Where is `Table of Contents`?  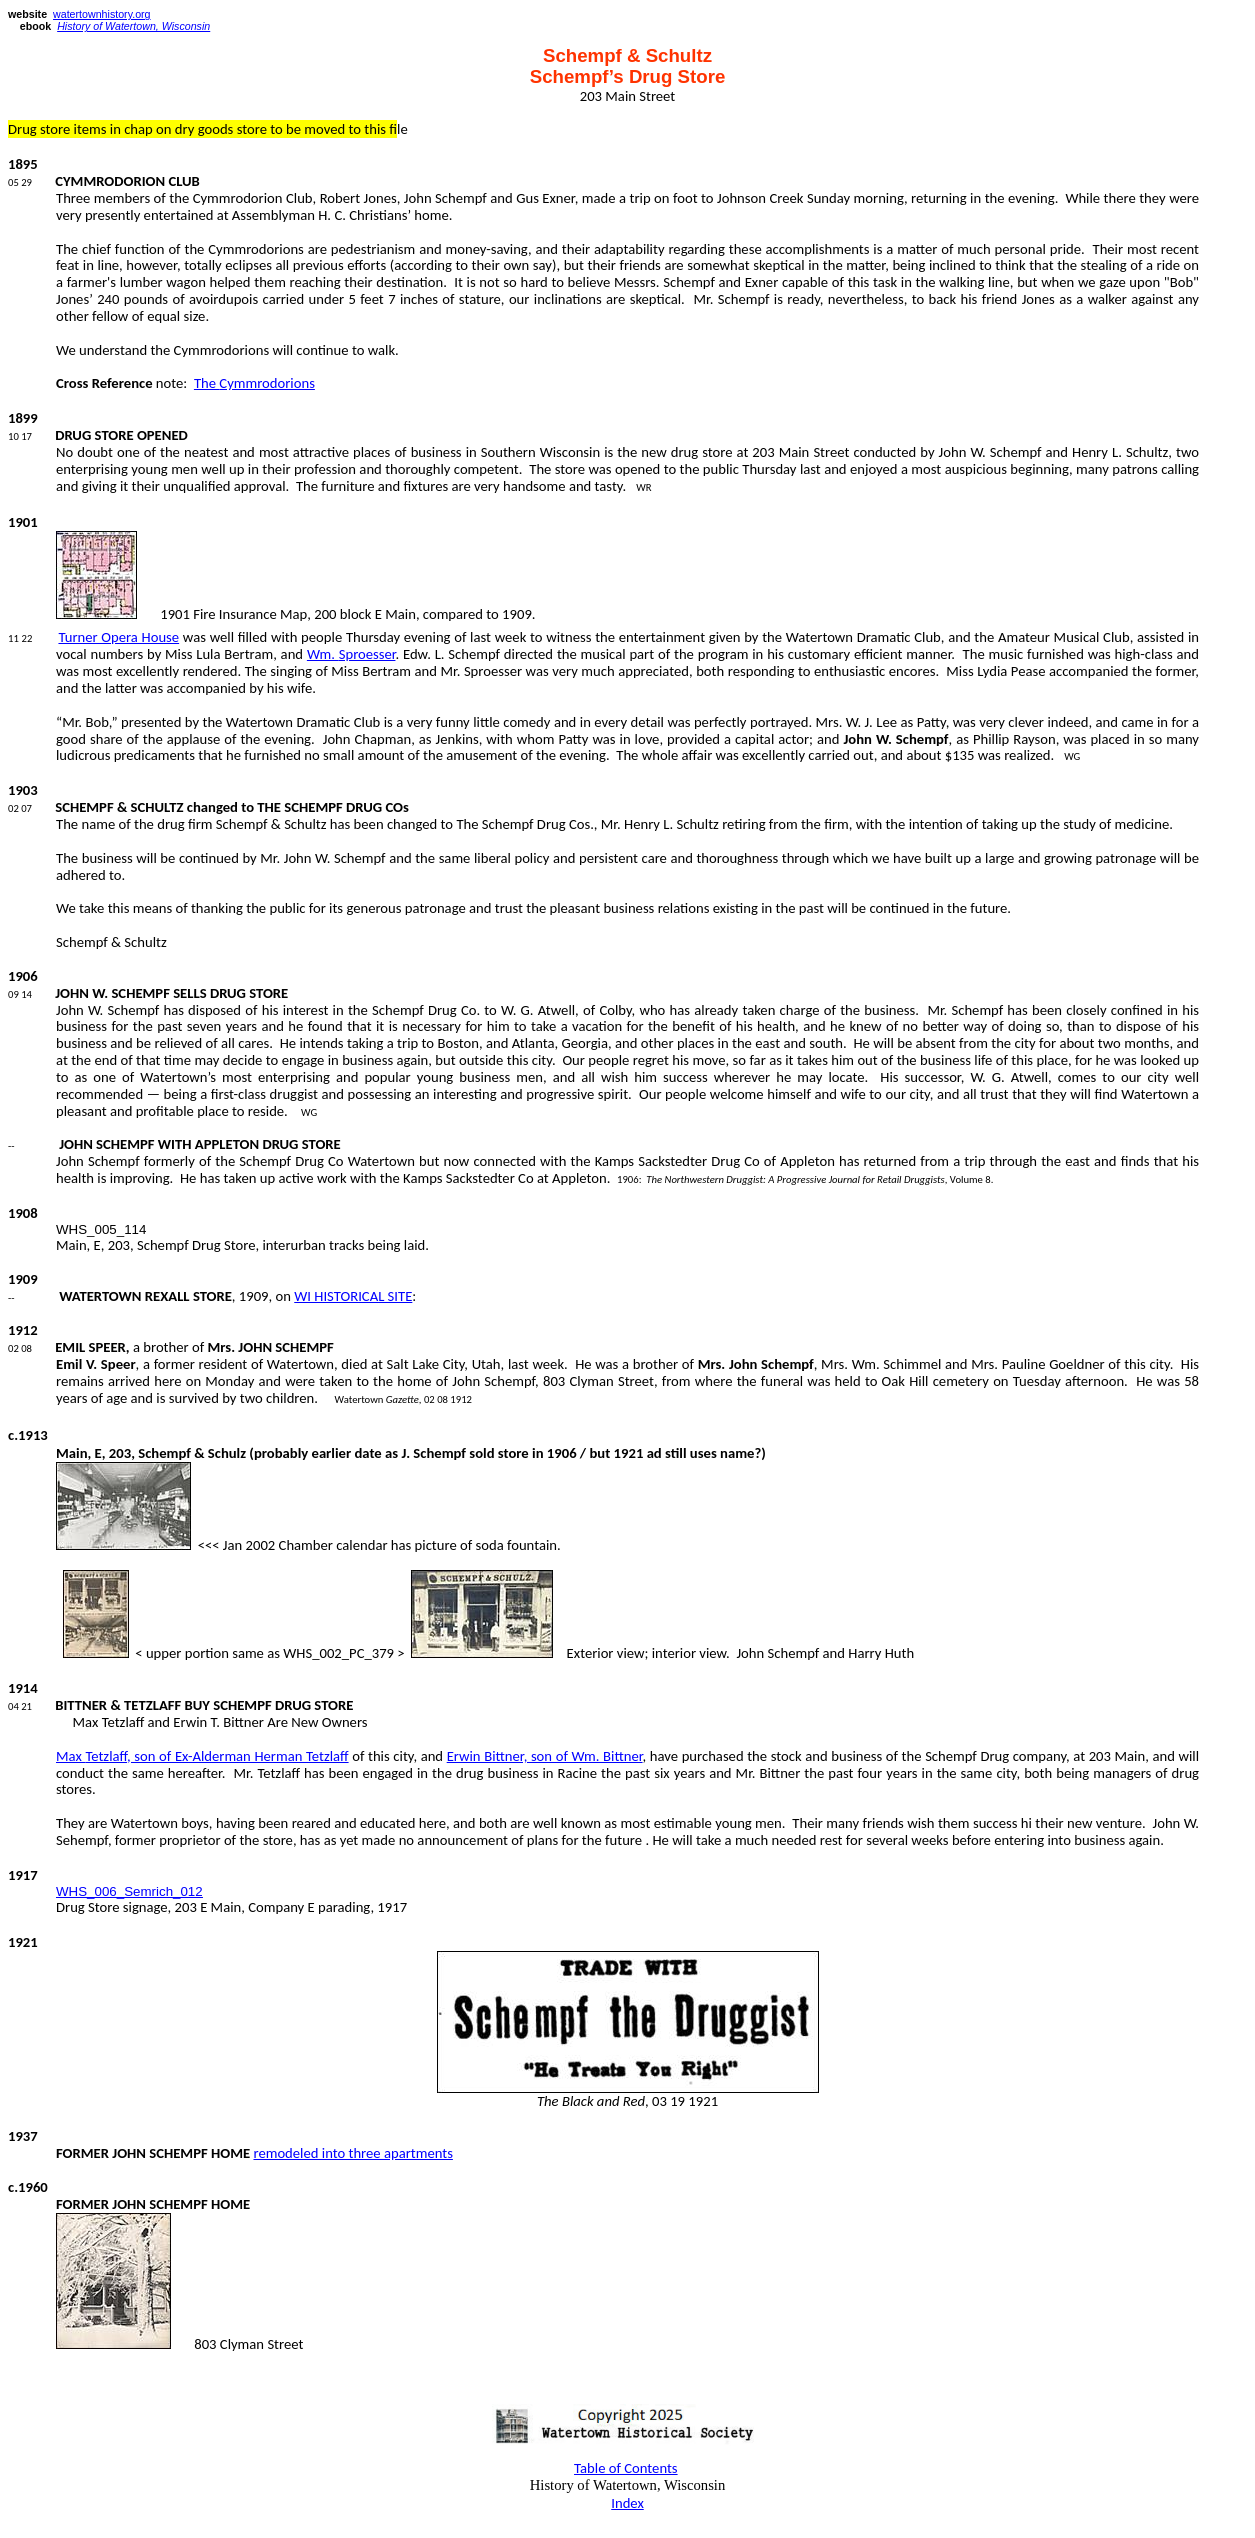
Table of Contents is located at coordinates (626, 2468).